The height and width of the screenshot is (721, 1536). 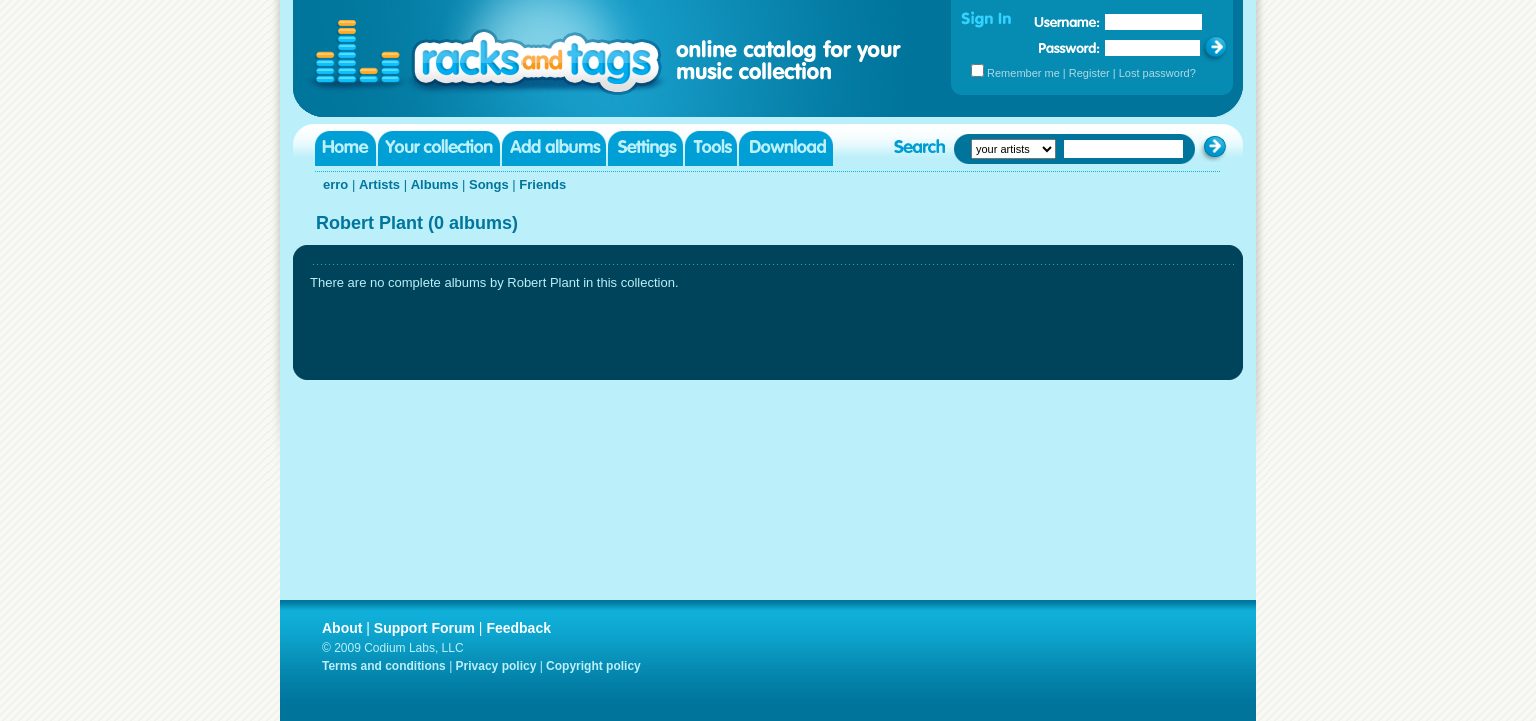 What do you see at coordinates (335, 184) in the screenshot?
I see `erro` at bounding box center [335, 184].